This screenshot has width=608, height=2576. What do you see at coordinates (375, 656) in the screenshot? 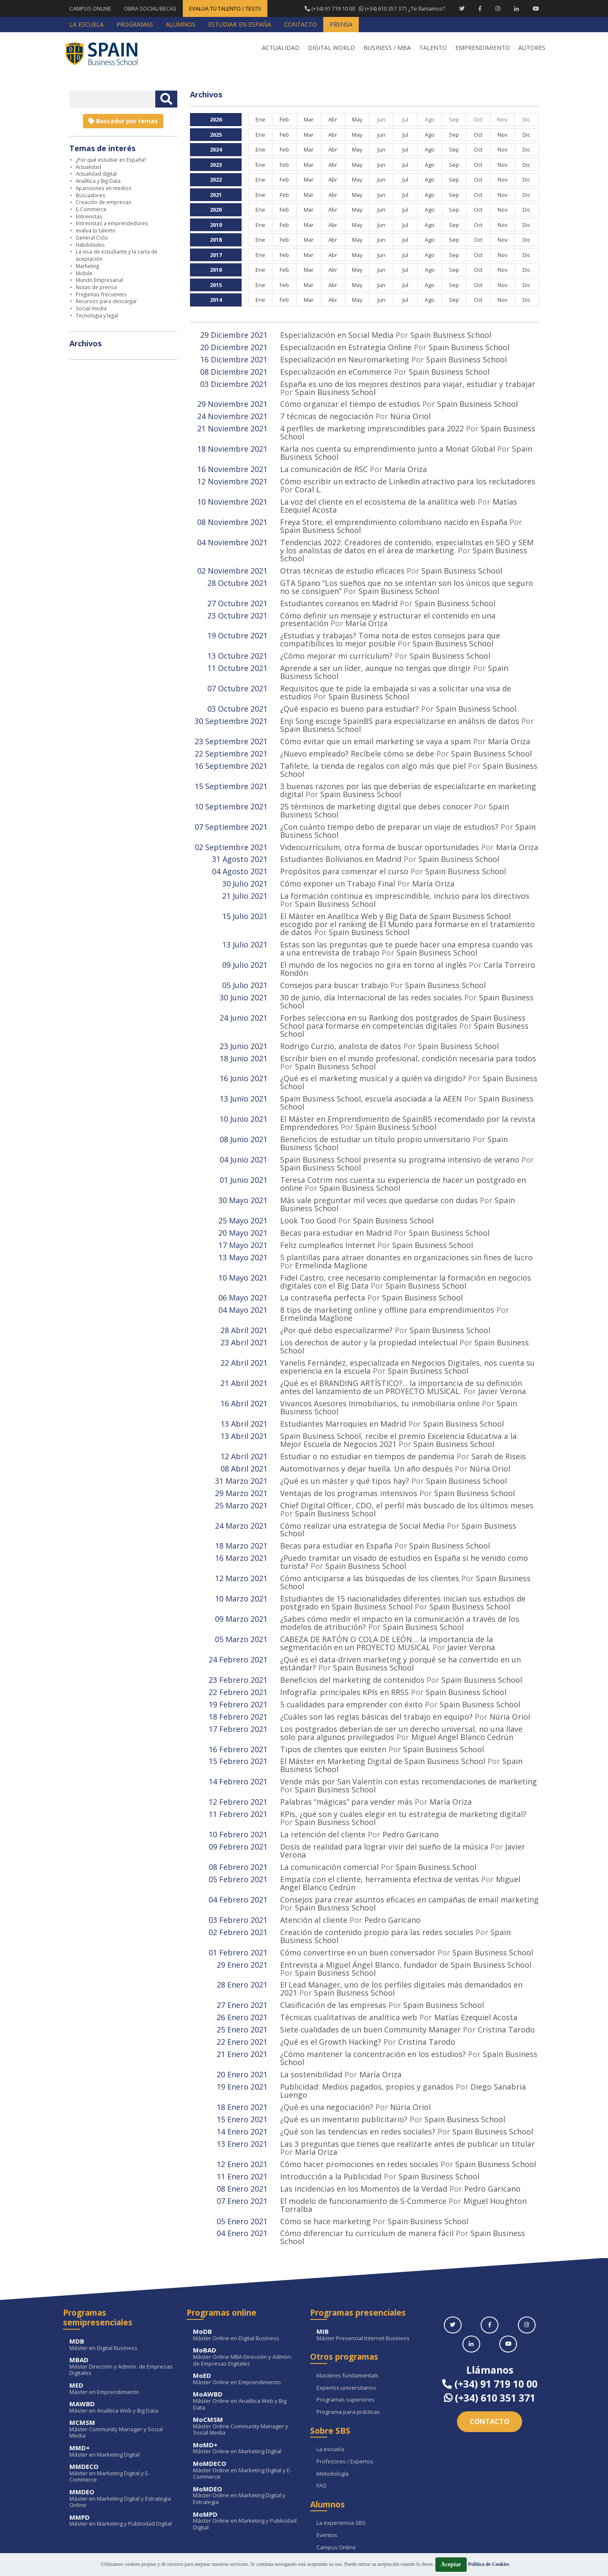
I see `Aprende a ser un líder, aunque no tengas que dirigir` at bounding box center [375, 656].